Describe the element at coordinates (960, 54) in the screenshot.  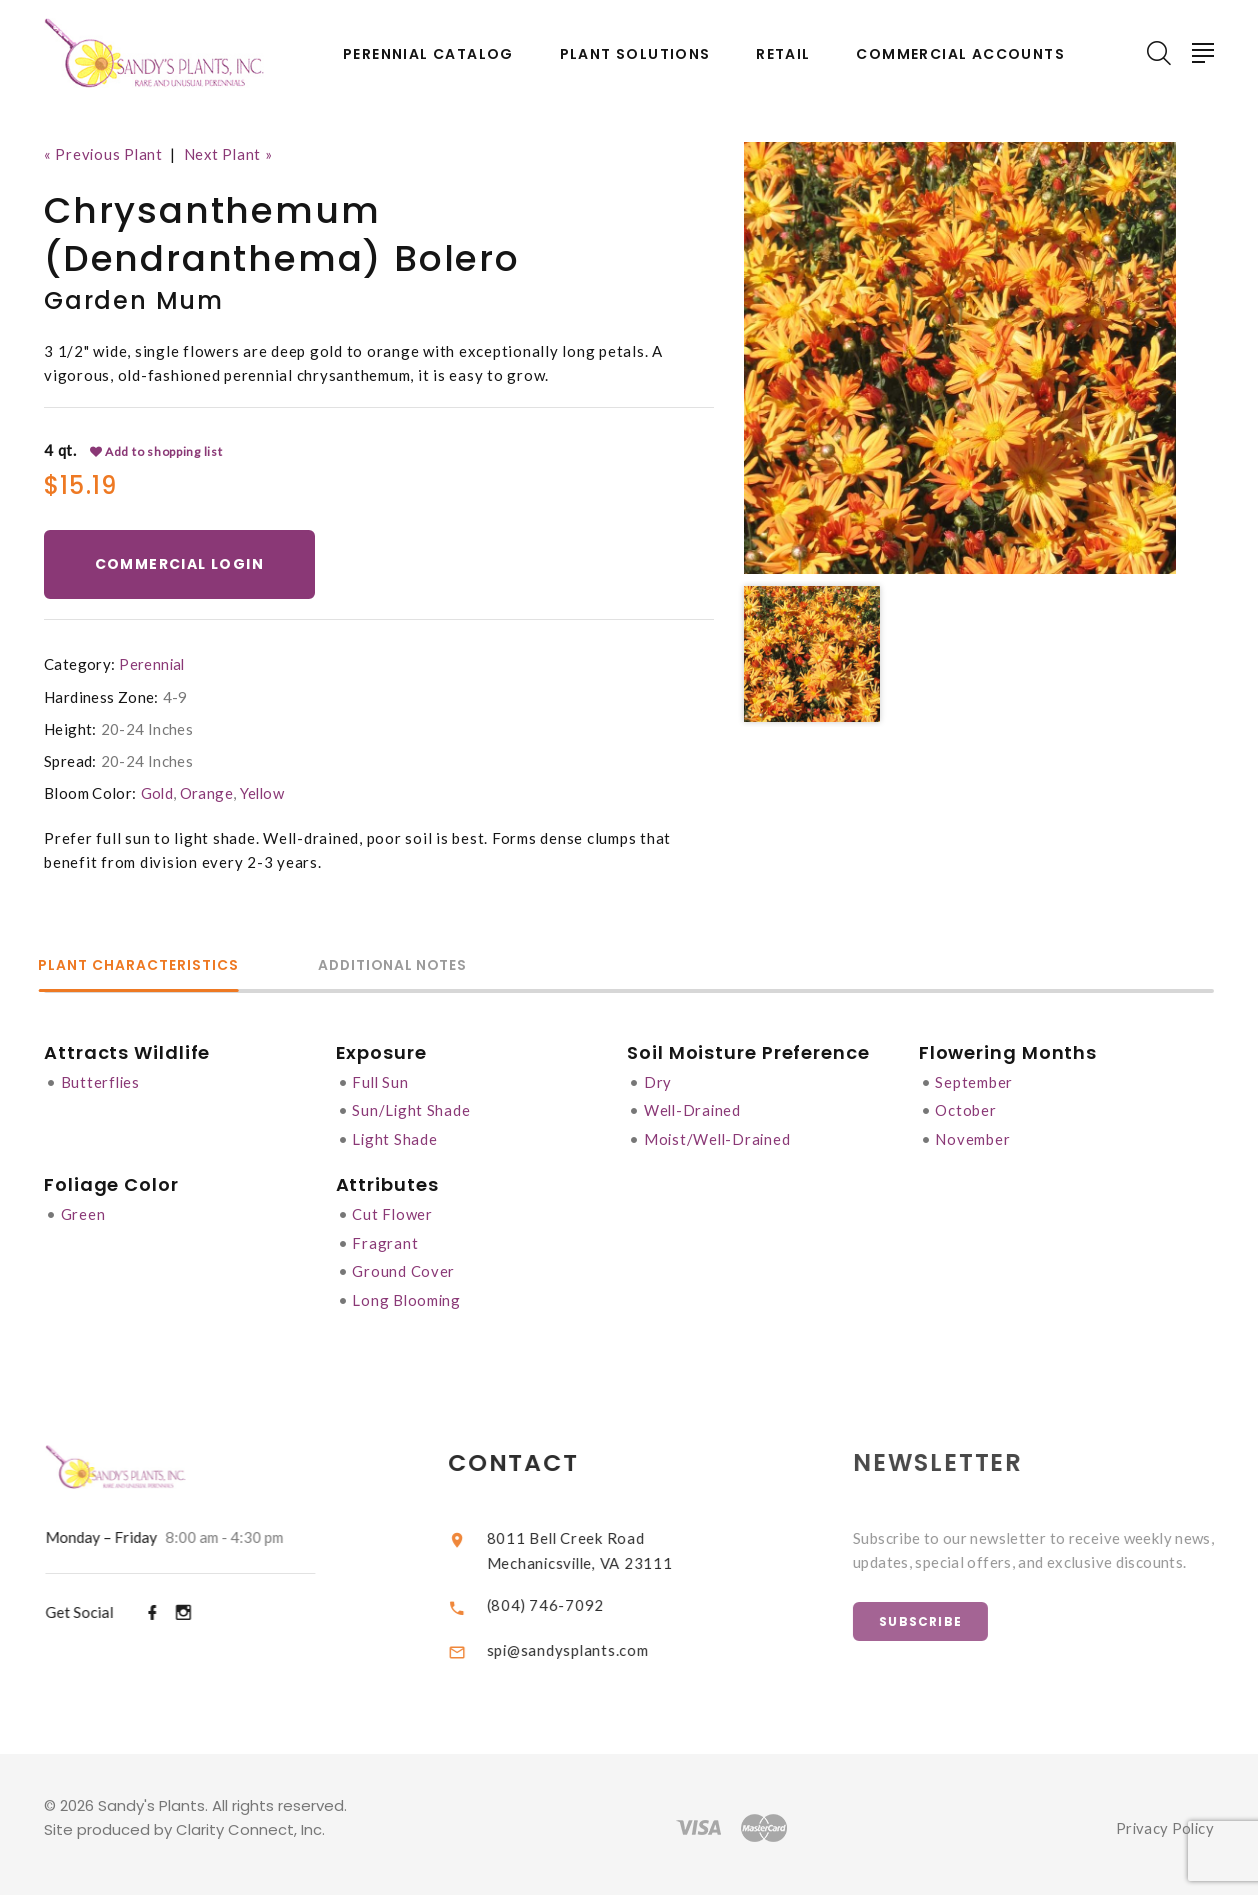
I see `Commercial Accounts` at that location.